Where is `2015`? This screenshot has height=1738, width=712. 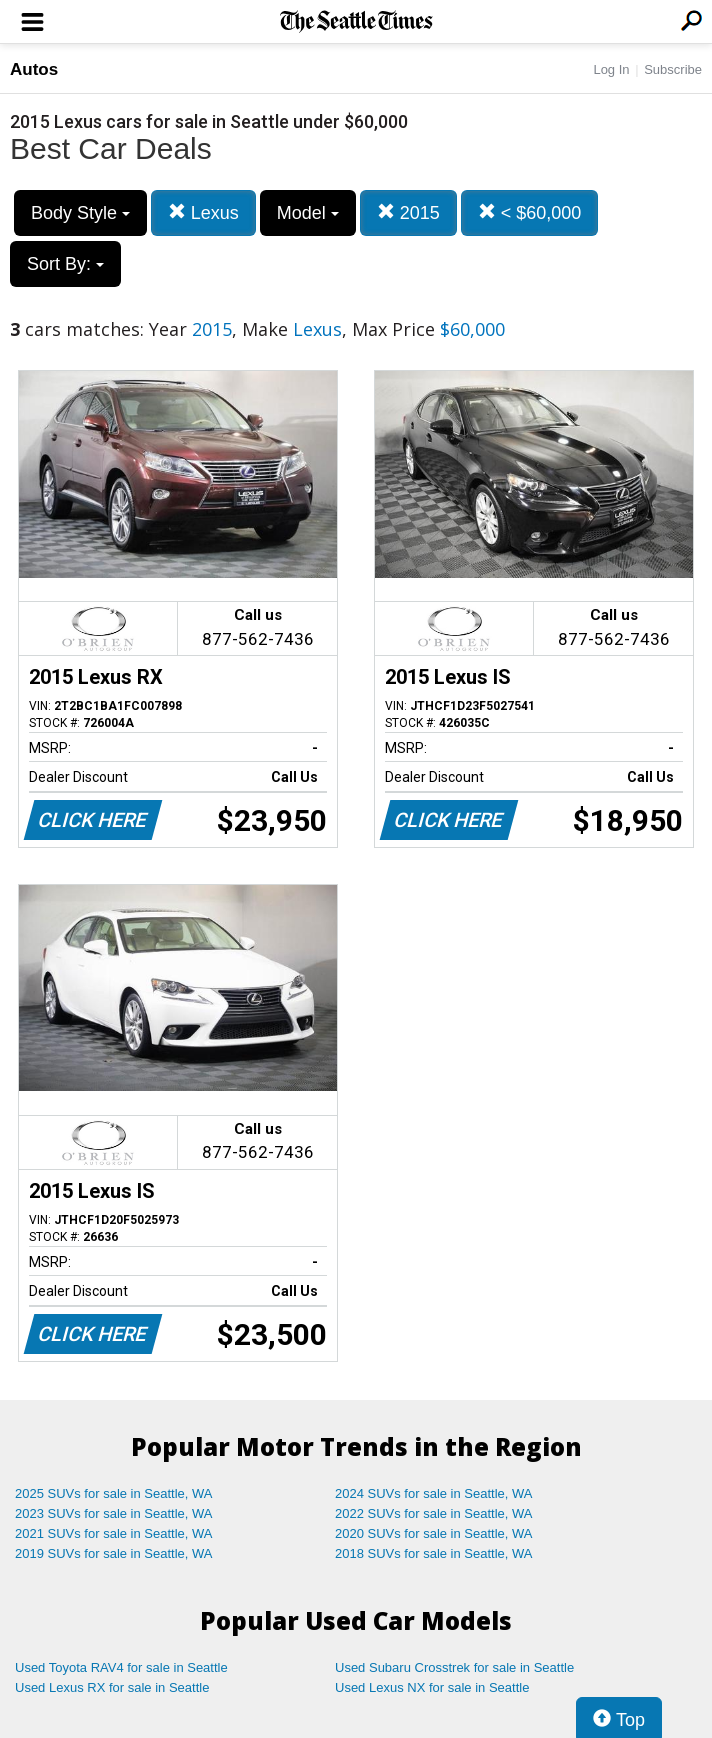
2015 is located at coordinates (408, 212).